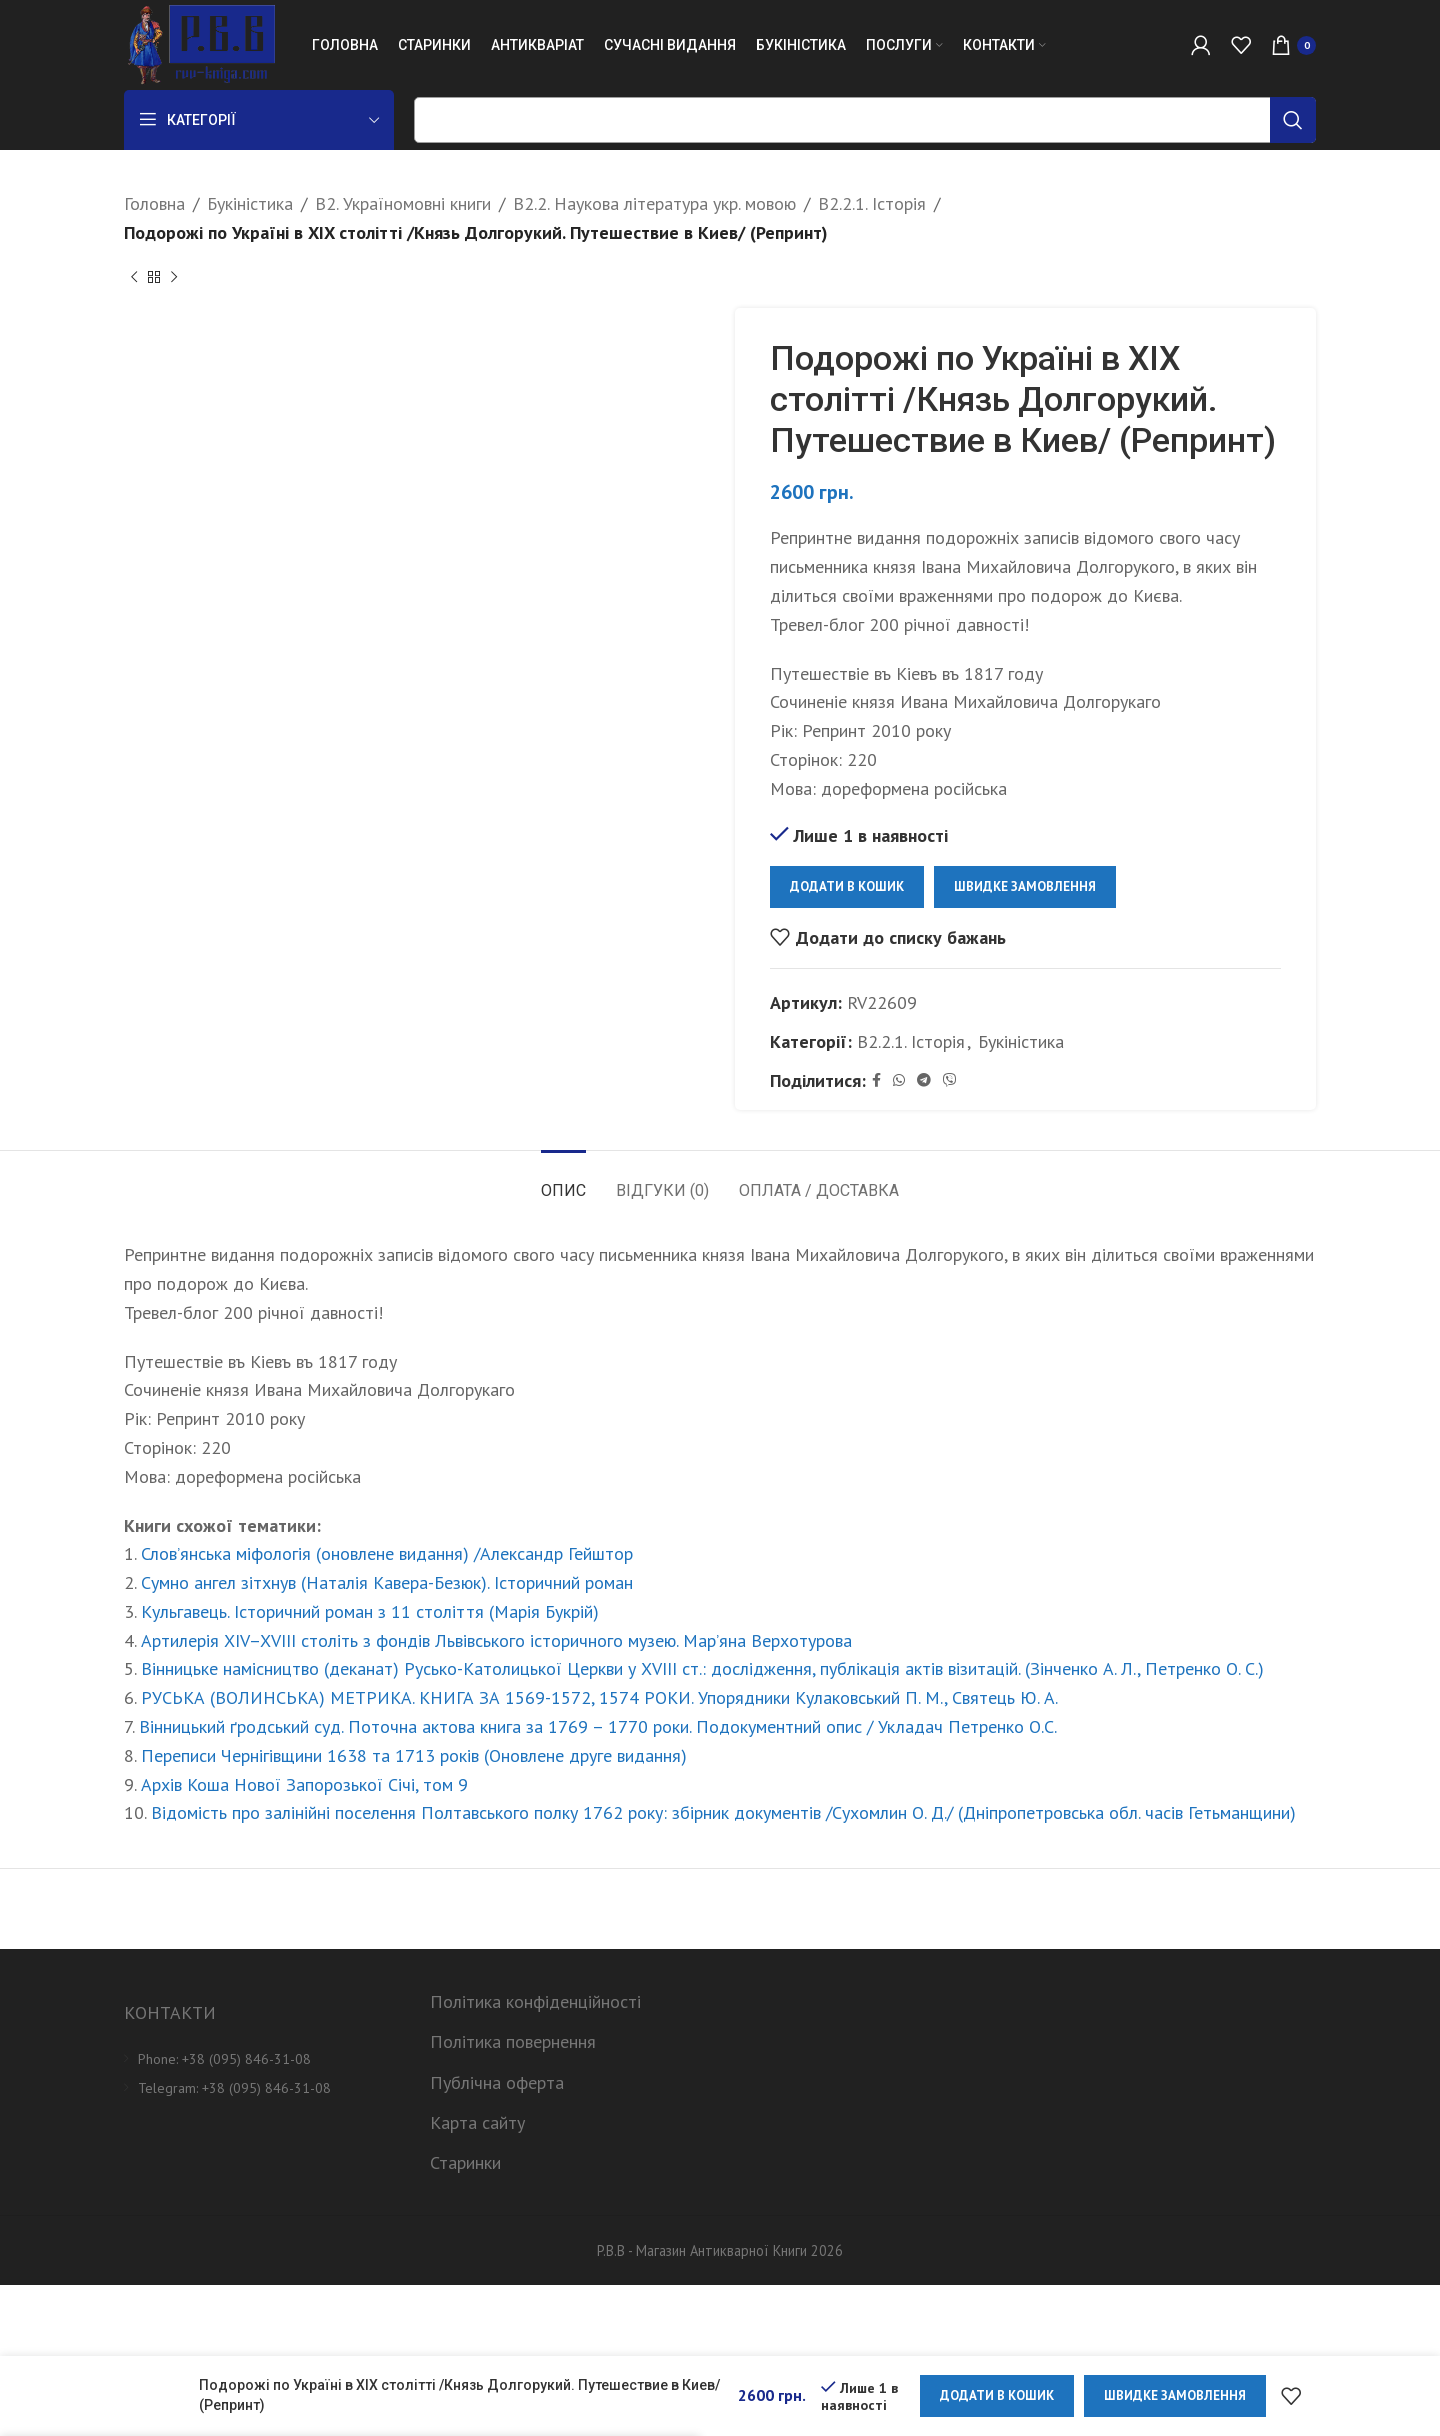  Describe the element at coordinates (950, 1080) in the screenshot. I see `[Viber social link]` at that location.